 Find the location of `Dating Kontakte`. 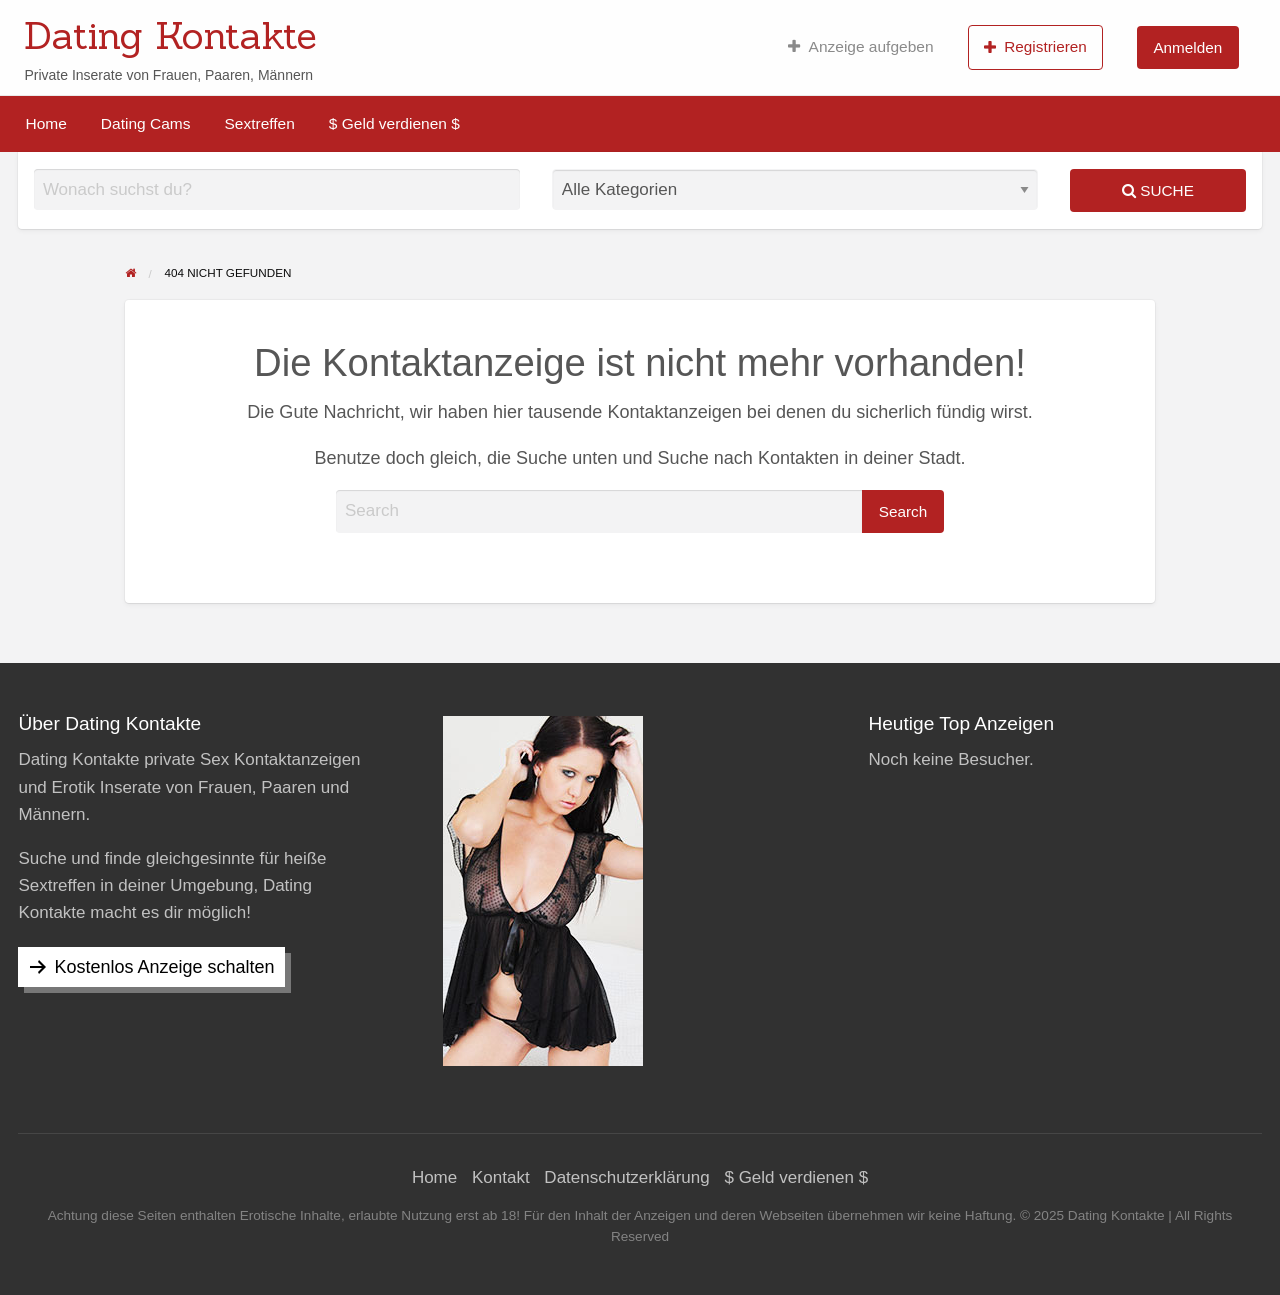

Dating Kontakte is located at coordinates (170, 35).